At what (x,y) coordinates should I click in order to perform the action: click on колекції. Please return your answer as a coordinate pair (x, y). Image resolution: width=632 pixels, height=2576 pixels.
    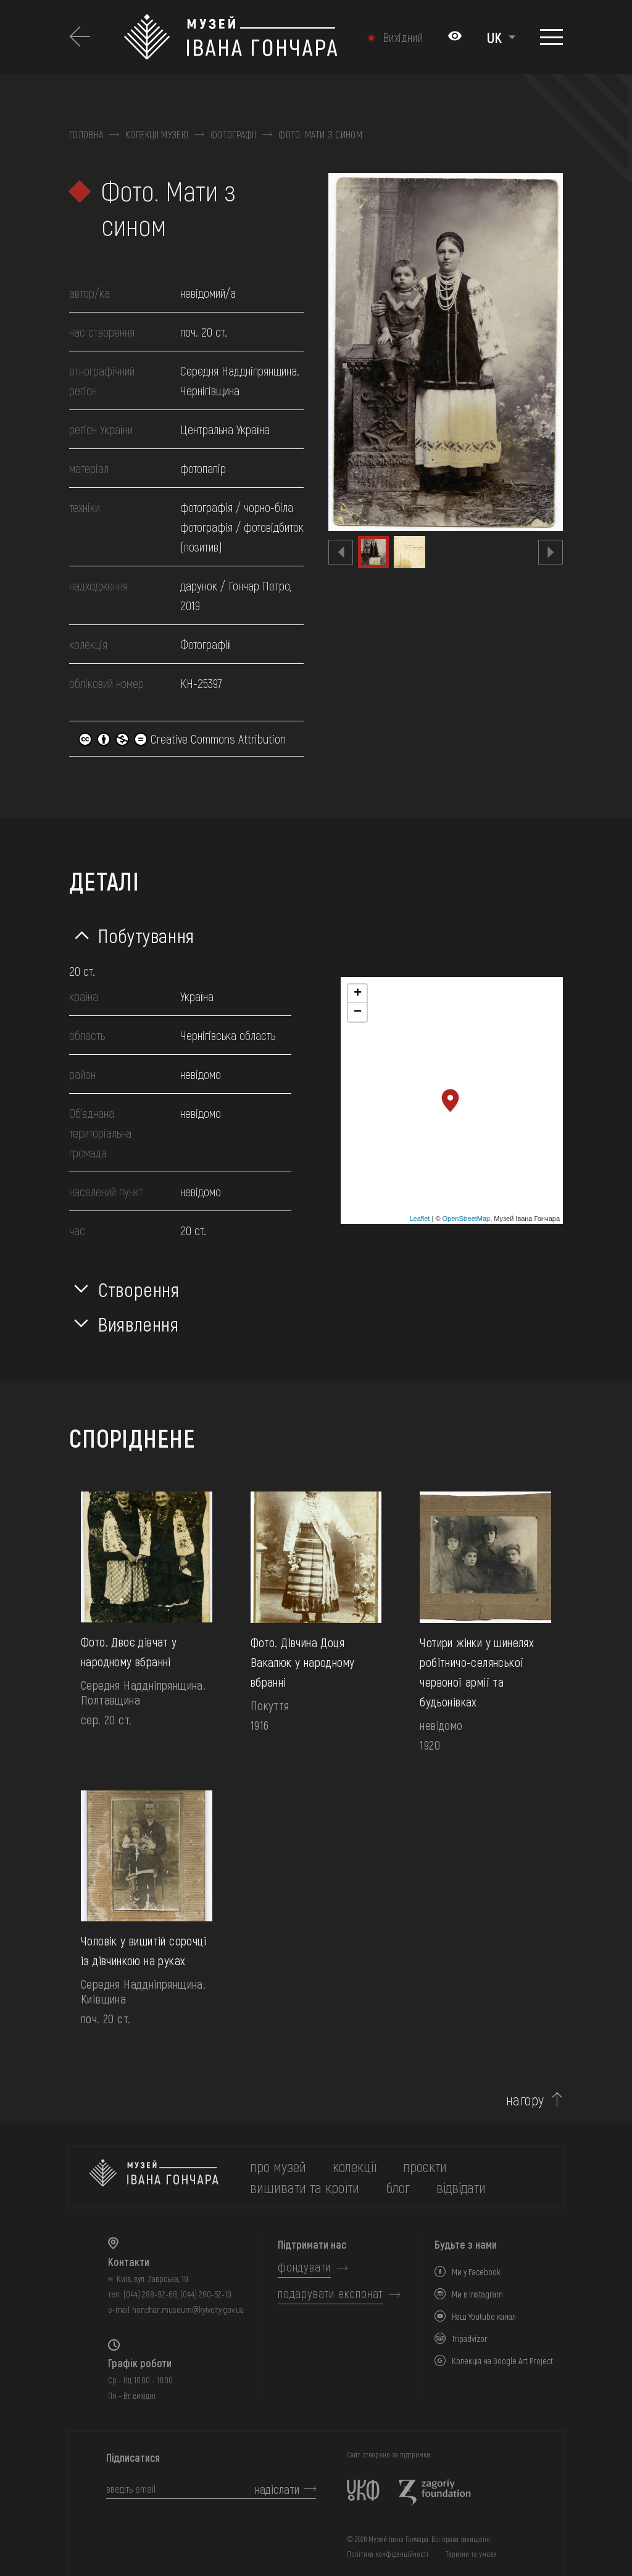
    Looking at the image, I should click on (354, 2166).